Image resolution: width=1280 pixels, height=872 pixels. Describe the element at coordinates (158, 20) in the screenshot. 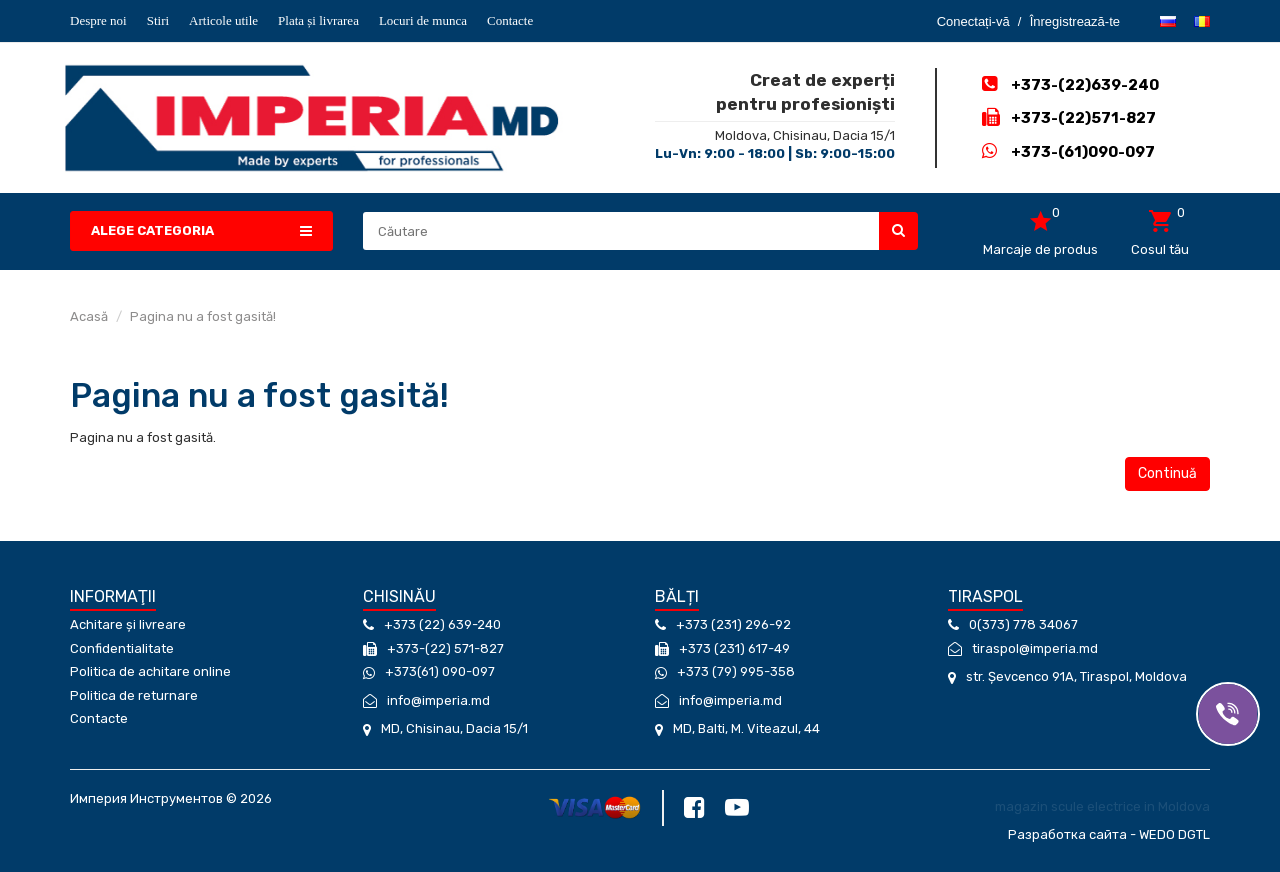

I see `Stiri` at that location.